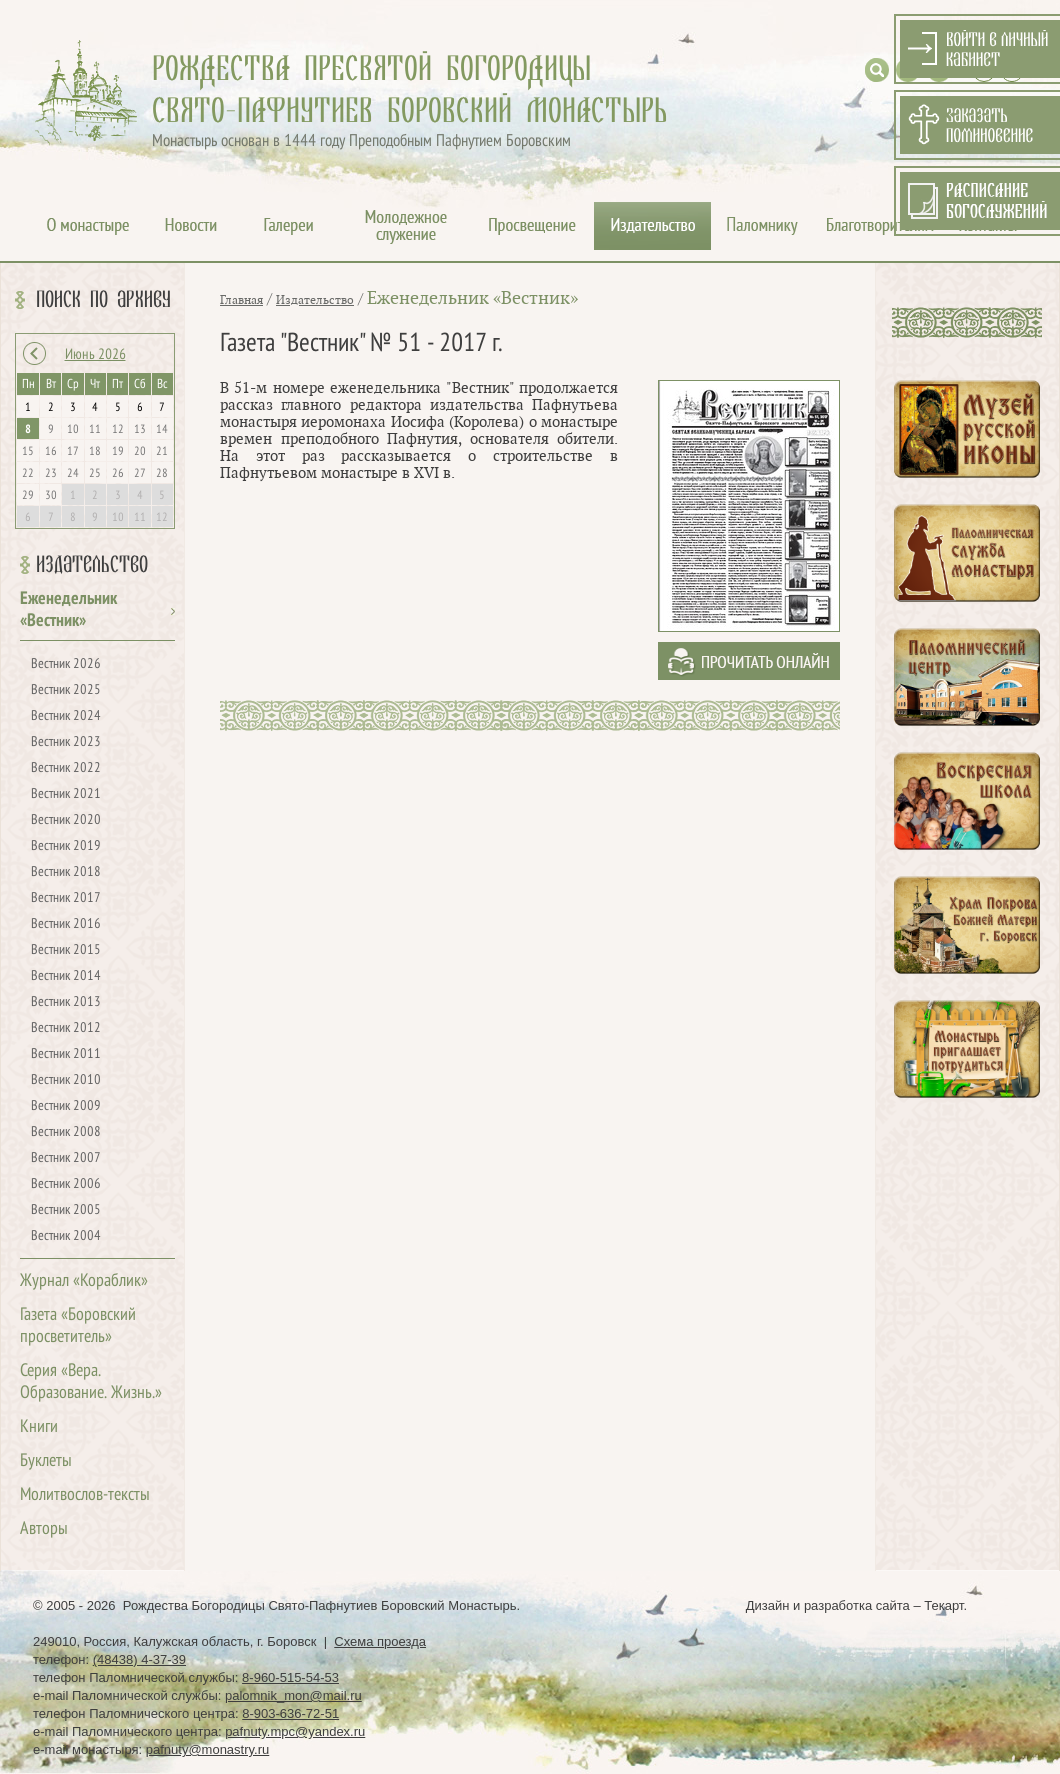 The image size is (1060, 1774). What do you see at coordinates (66, 1002) in the screenshot?
I see `Вестник 2013` at bounding box center [66, 1002].